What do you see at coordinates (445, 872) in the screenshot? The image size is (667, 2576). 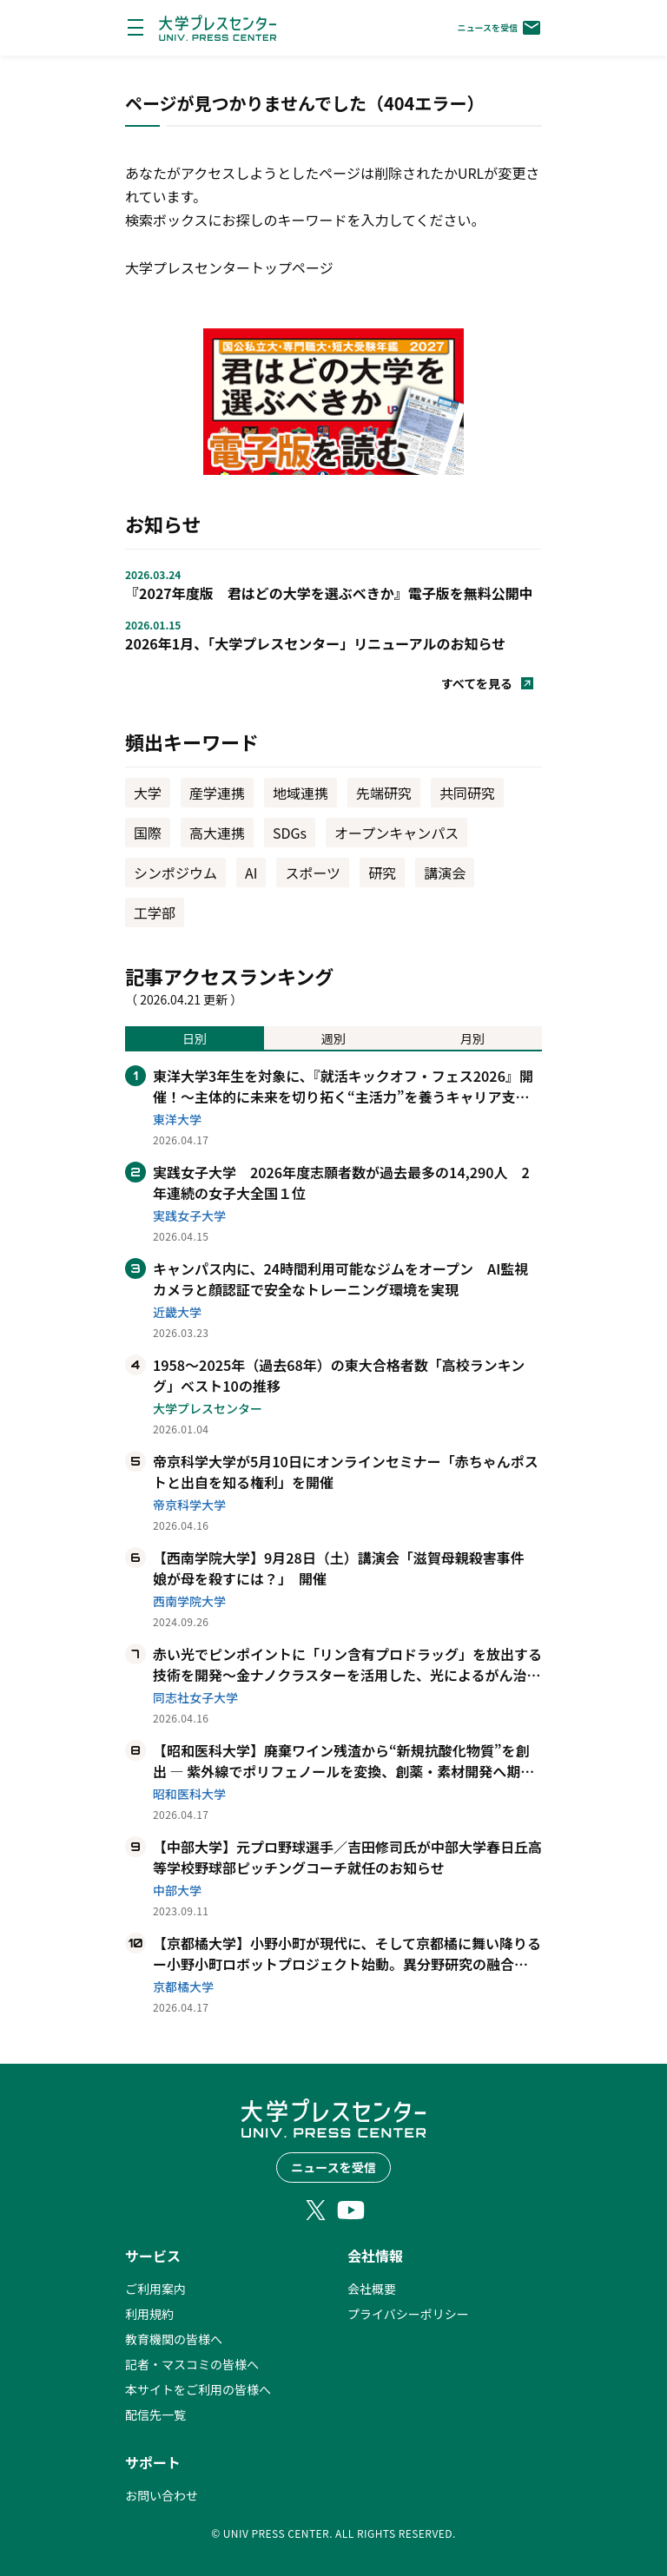 I see `講演会` at bounding box center [445, 872].